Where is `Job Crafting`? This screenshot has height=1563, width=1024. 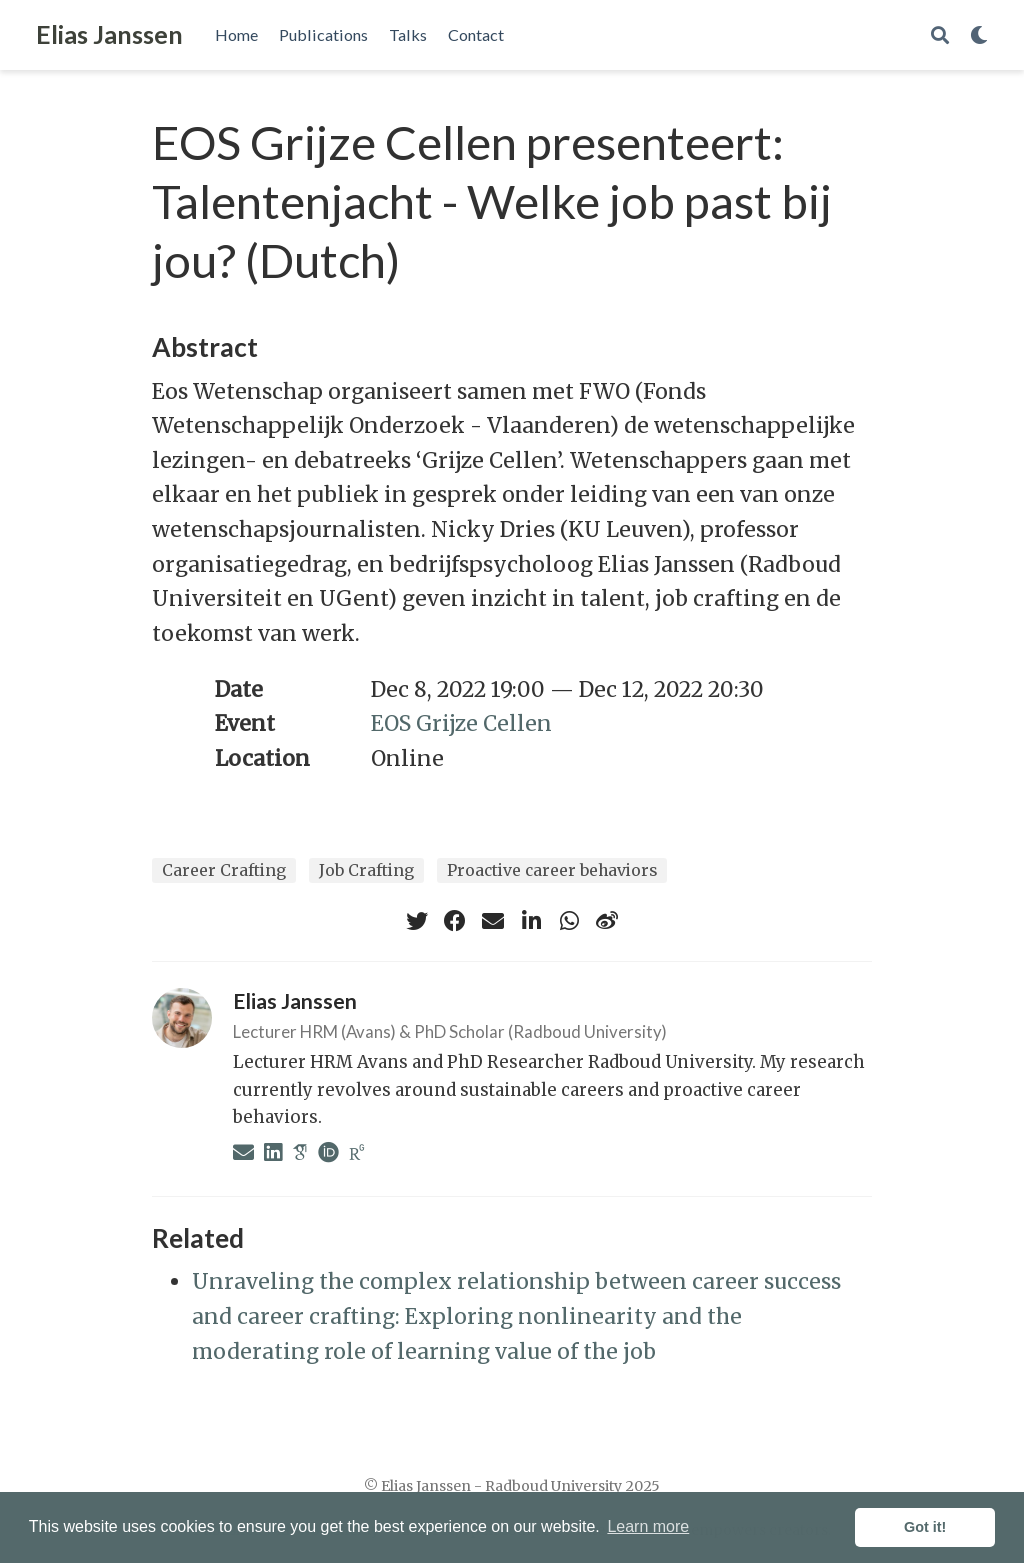
Job Crafting is located at coordinates (366, 870).